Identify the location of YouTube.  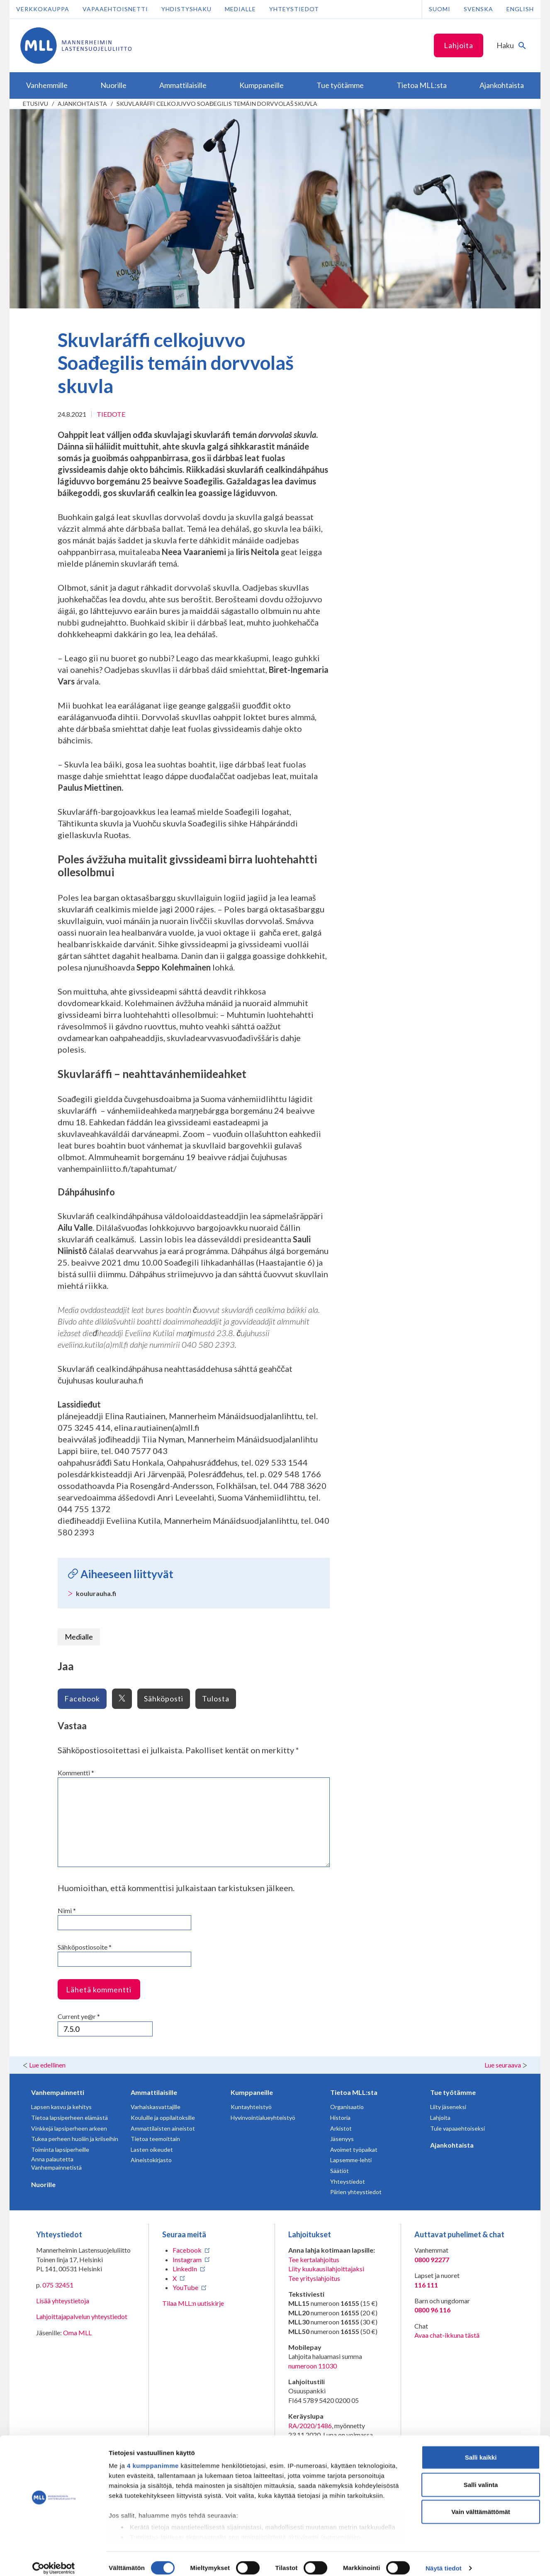
(185, 2287).